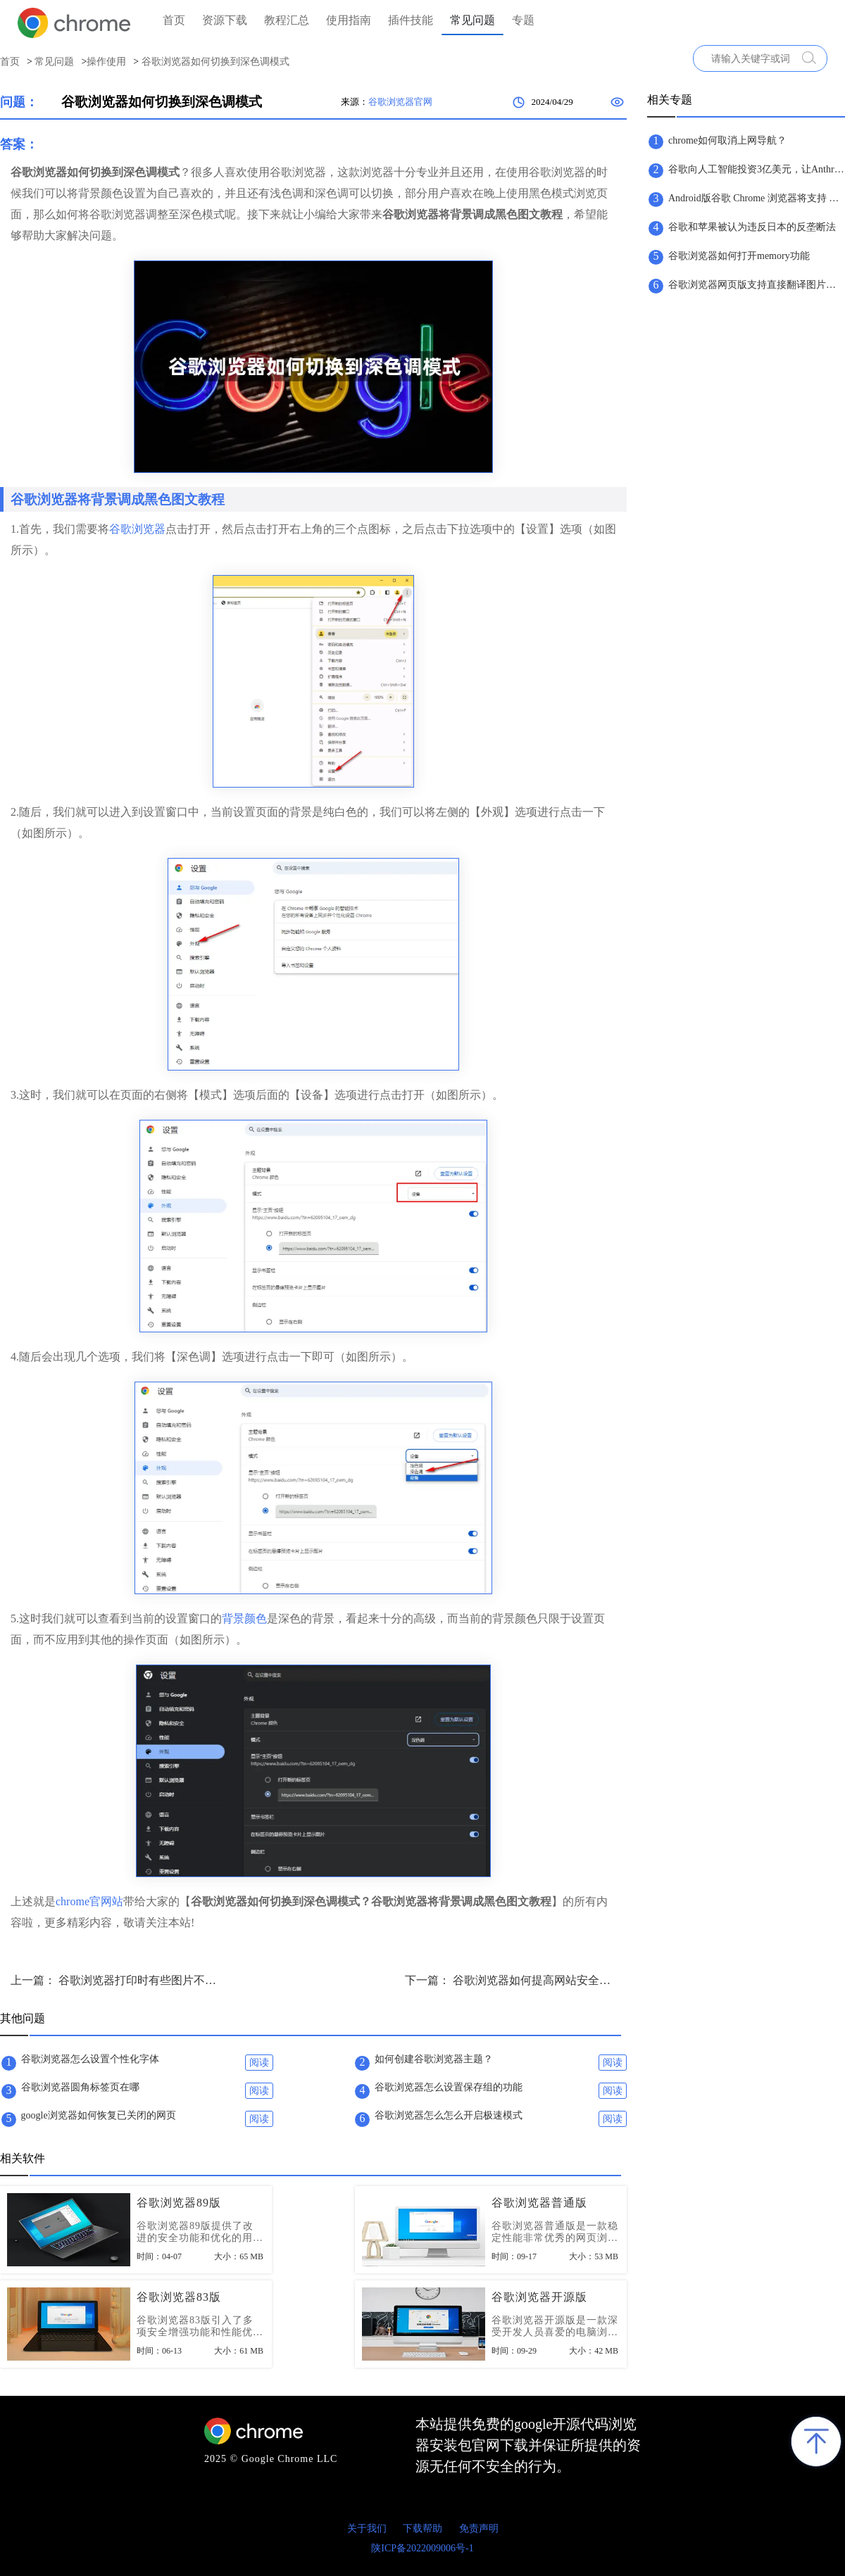  I want to click on 插件技能, so click(410, 20).